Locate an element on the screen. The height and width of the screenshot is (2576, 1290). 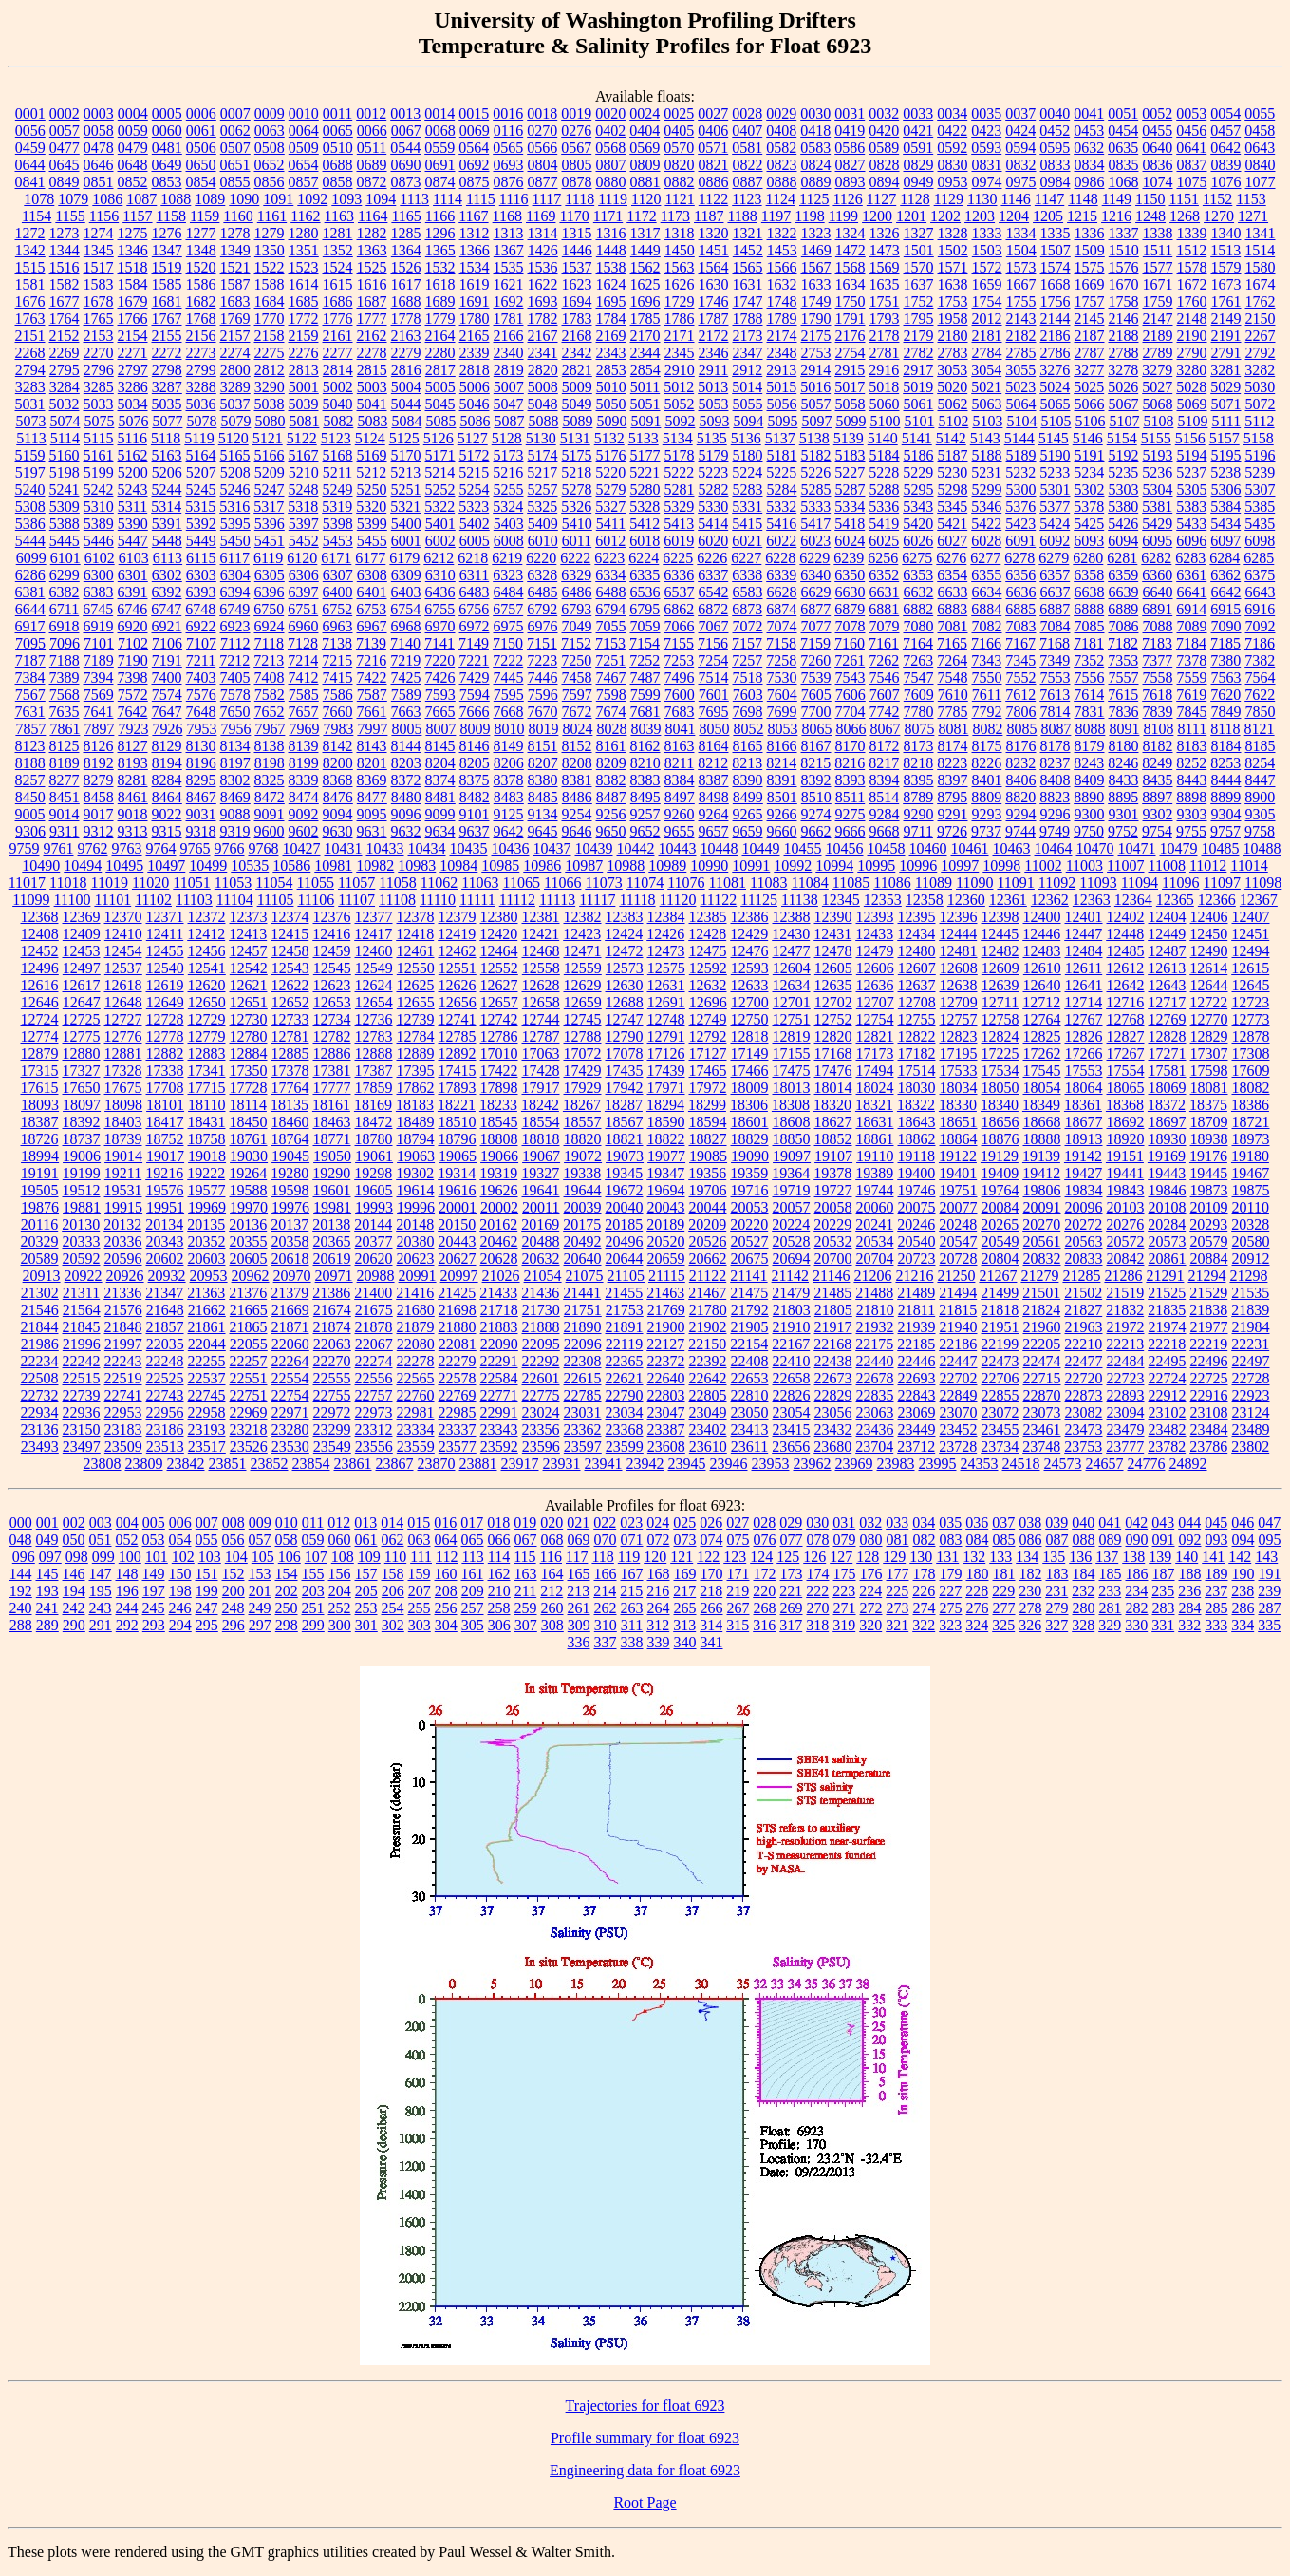
0852 is located at coordinates (133, 182).